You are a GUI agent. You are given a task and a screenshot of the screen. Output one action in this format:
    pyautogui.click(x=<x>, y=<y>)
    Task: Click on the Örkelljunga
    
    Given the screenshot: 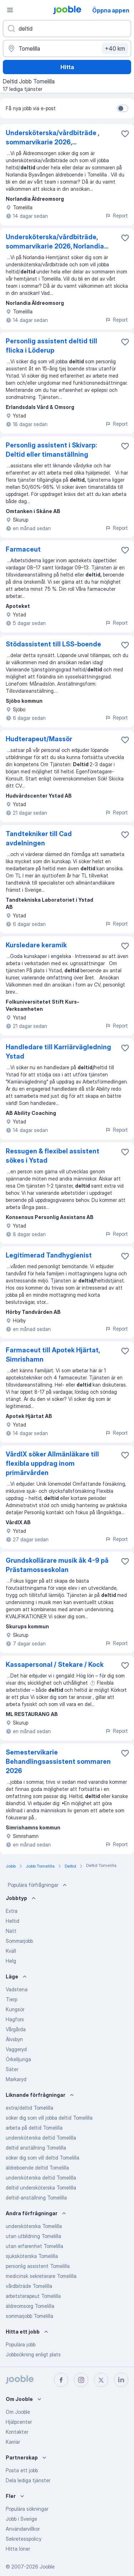 What is the action you would take?
    pyautogui.click(x=18, y=2059)
    